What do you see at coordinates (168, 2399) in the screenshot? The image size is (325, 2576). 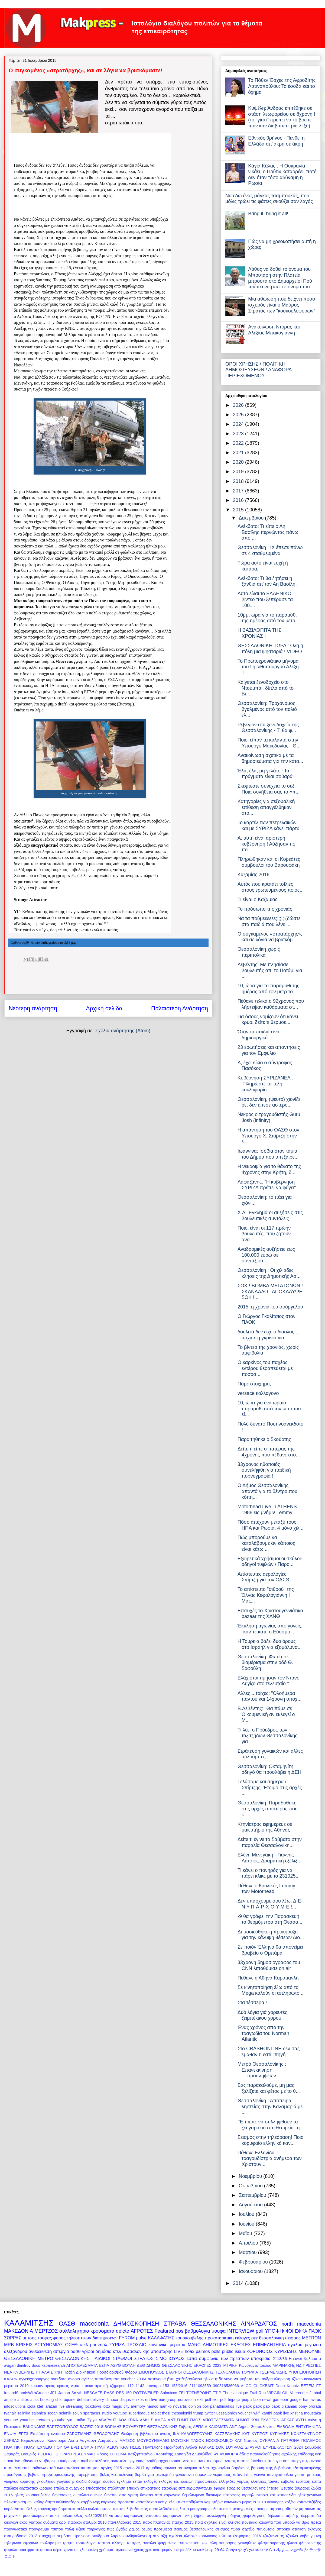 I see `eurogroup` at bounding box center [168, 2399].